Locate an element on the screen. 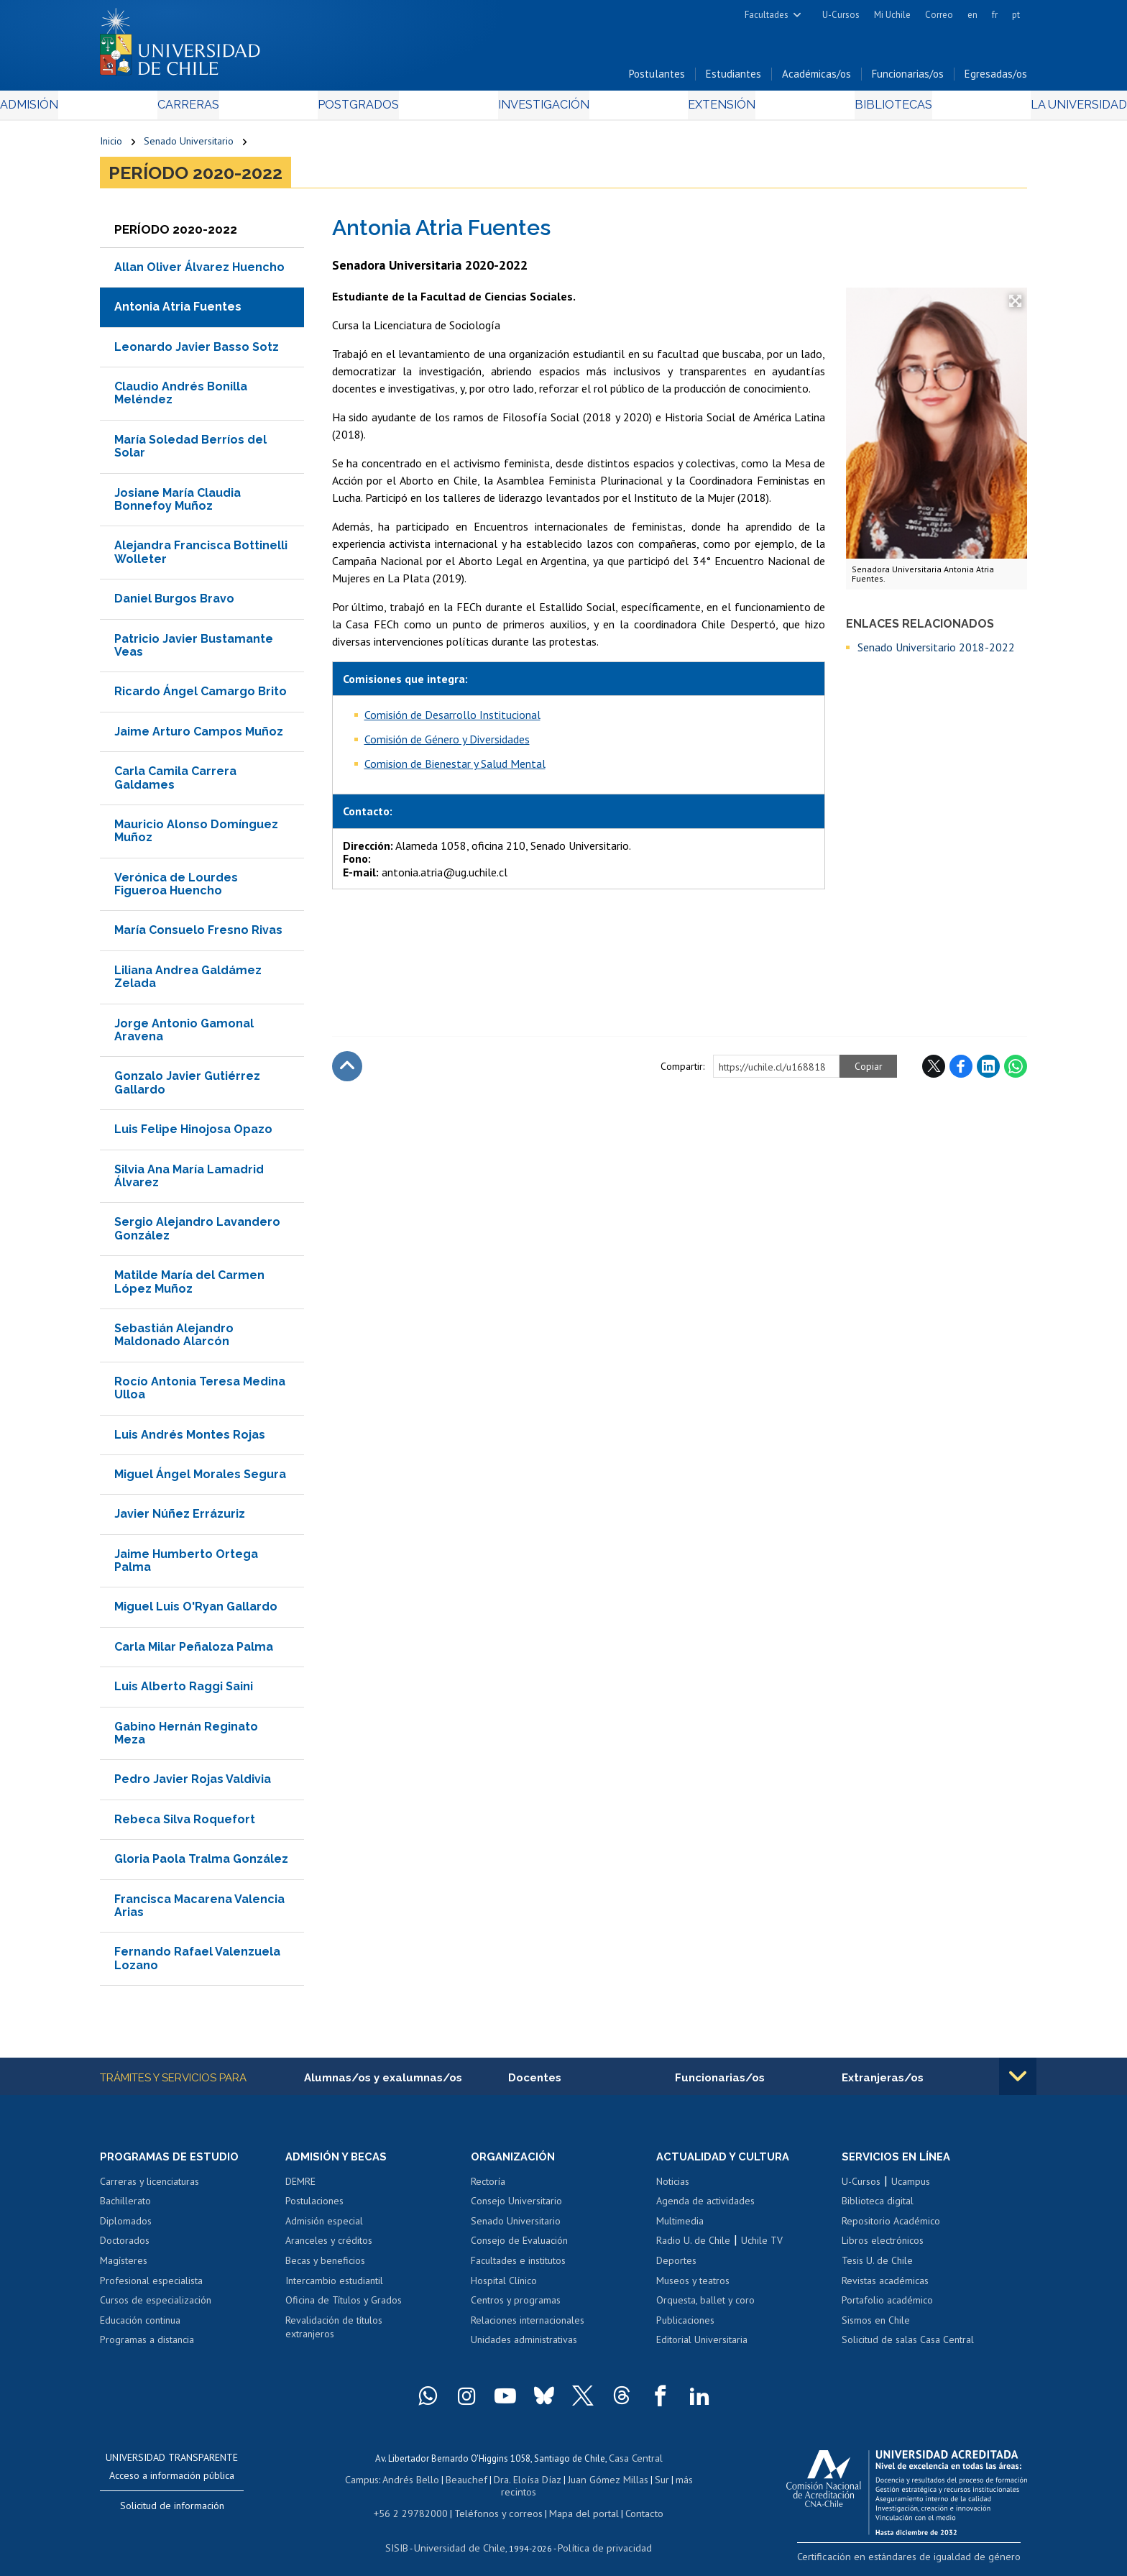 This screenshot has width=1127, height=2576. Museos y teatros is located at coordinates (693, 2286).